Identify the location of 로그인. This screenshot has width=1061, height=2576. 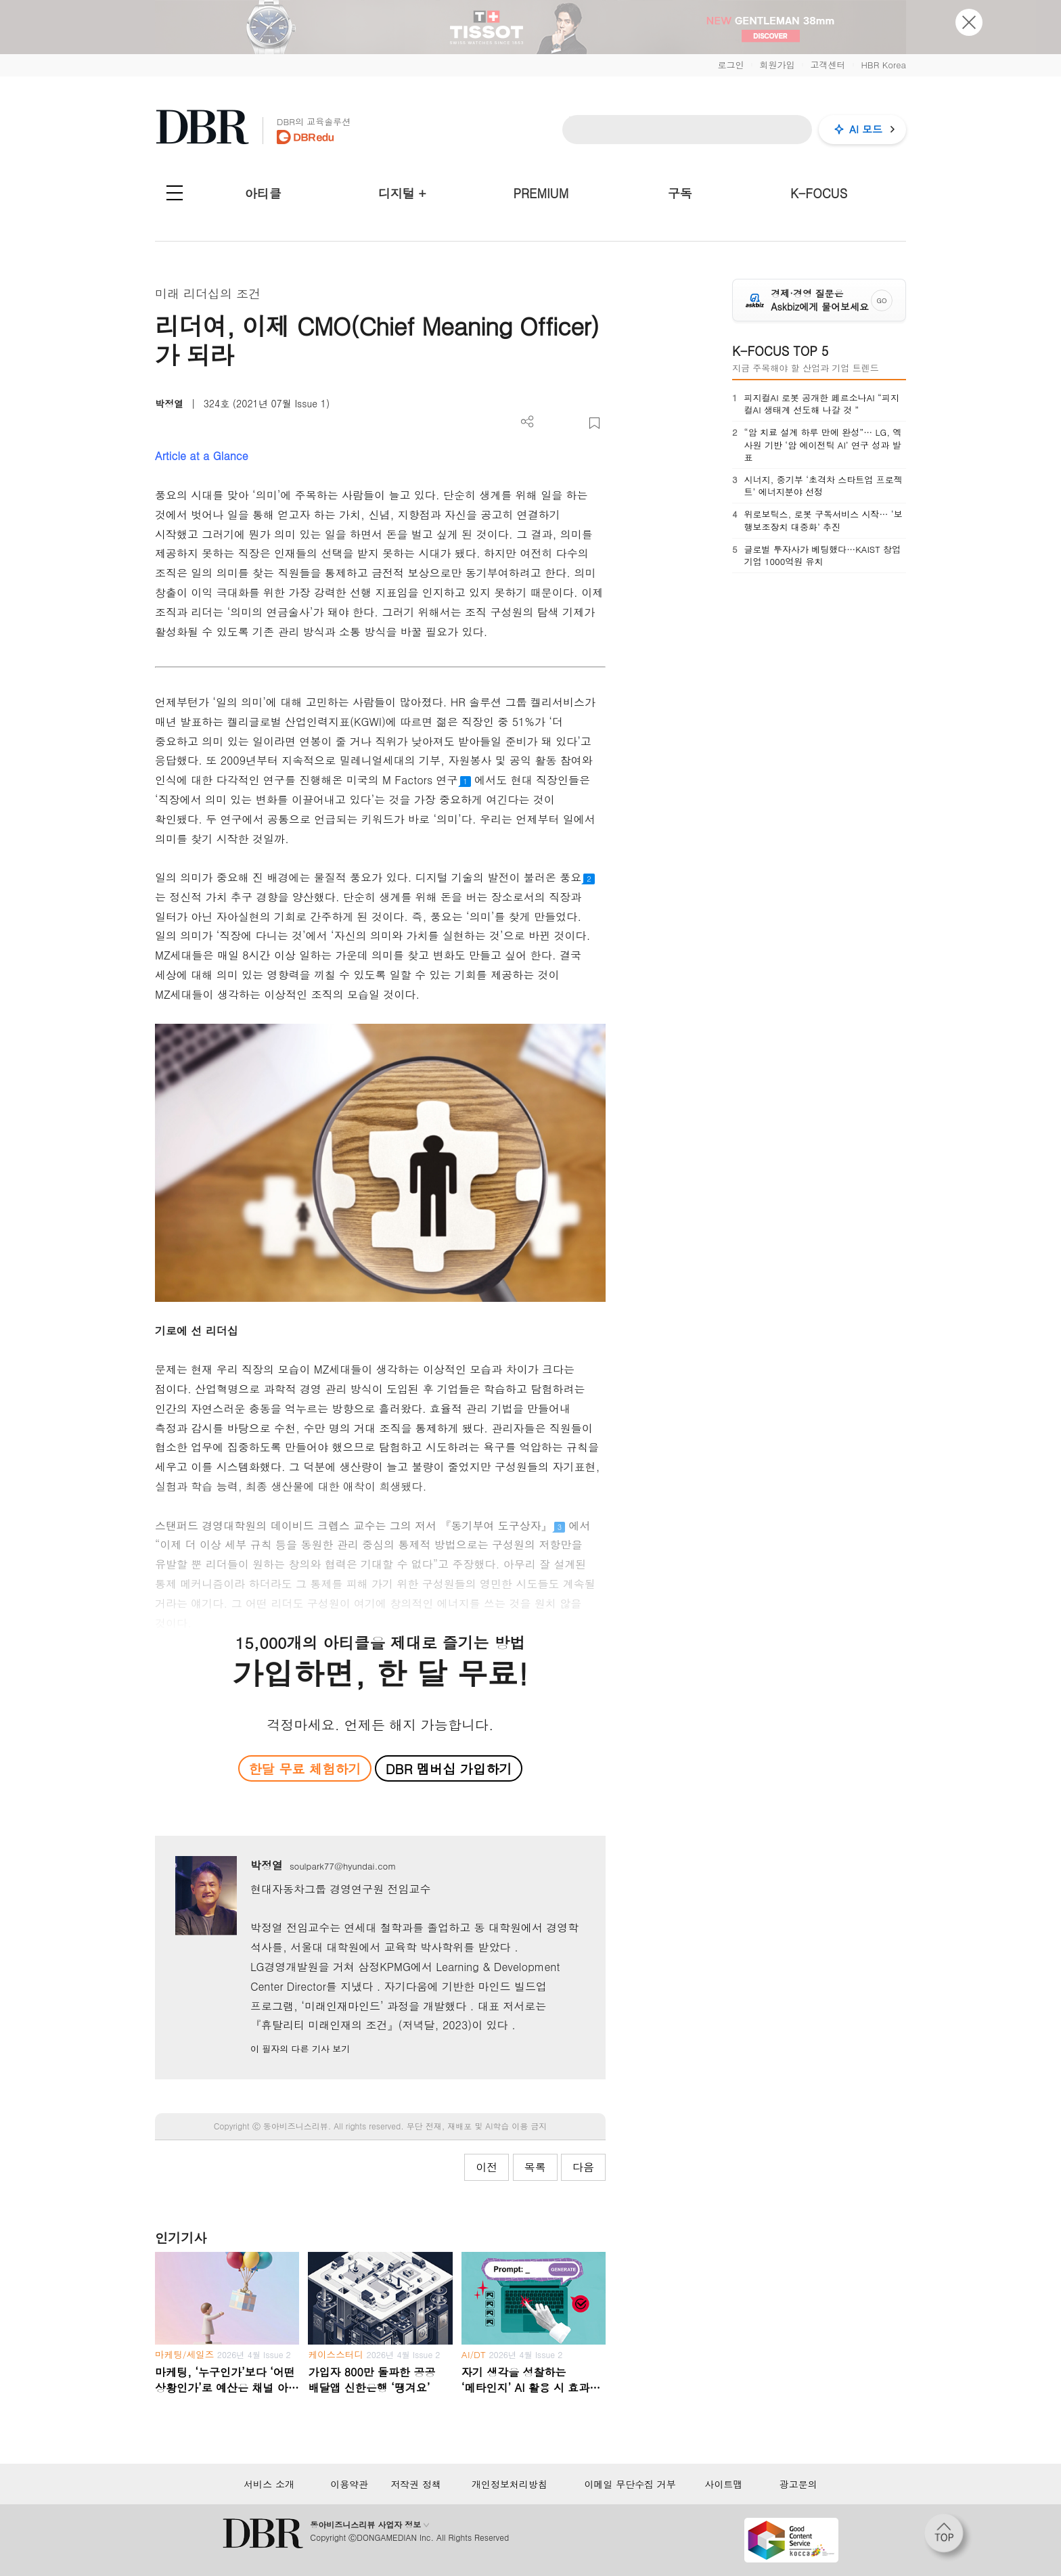
(730, 64).